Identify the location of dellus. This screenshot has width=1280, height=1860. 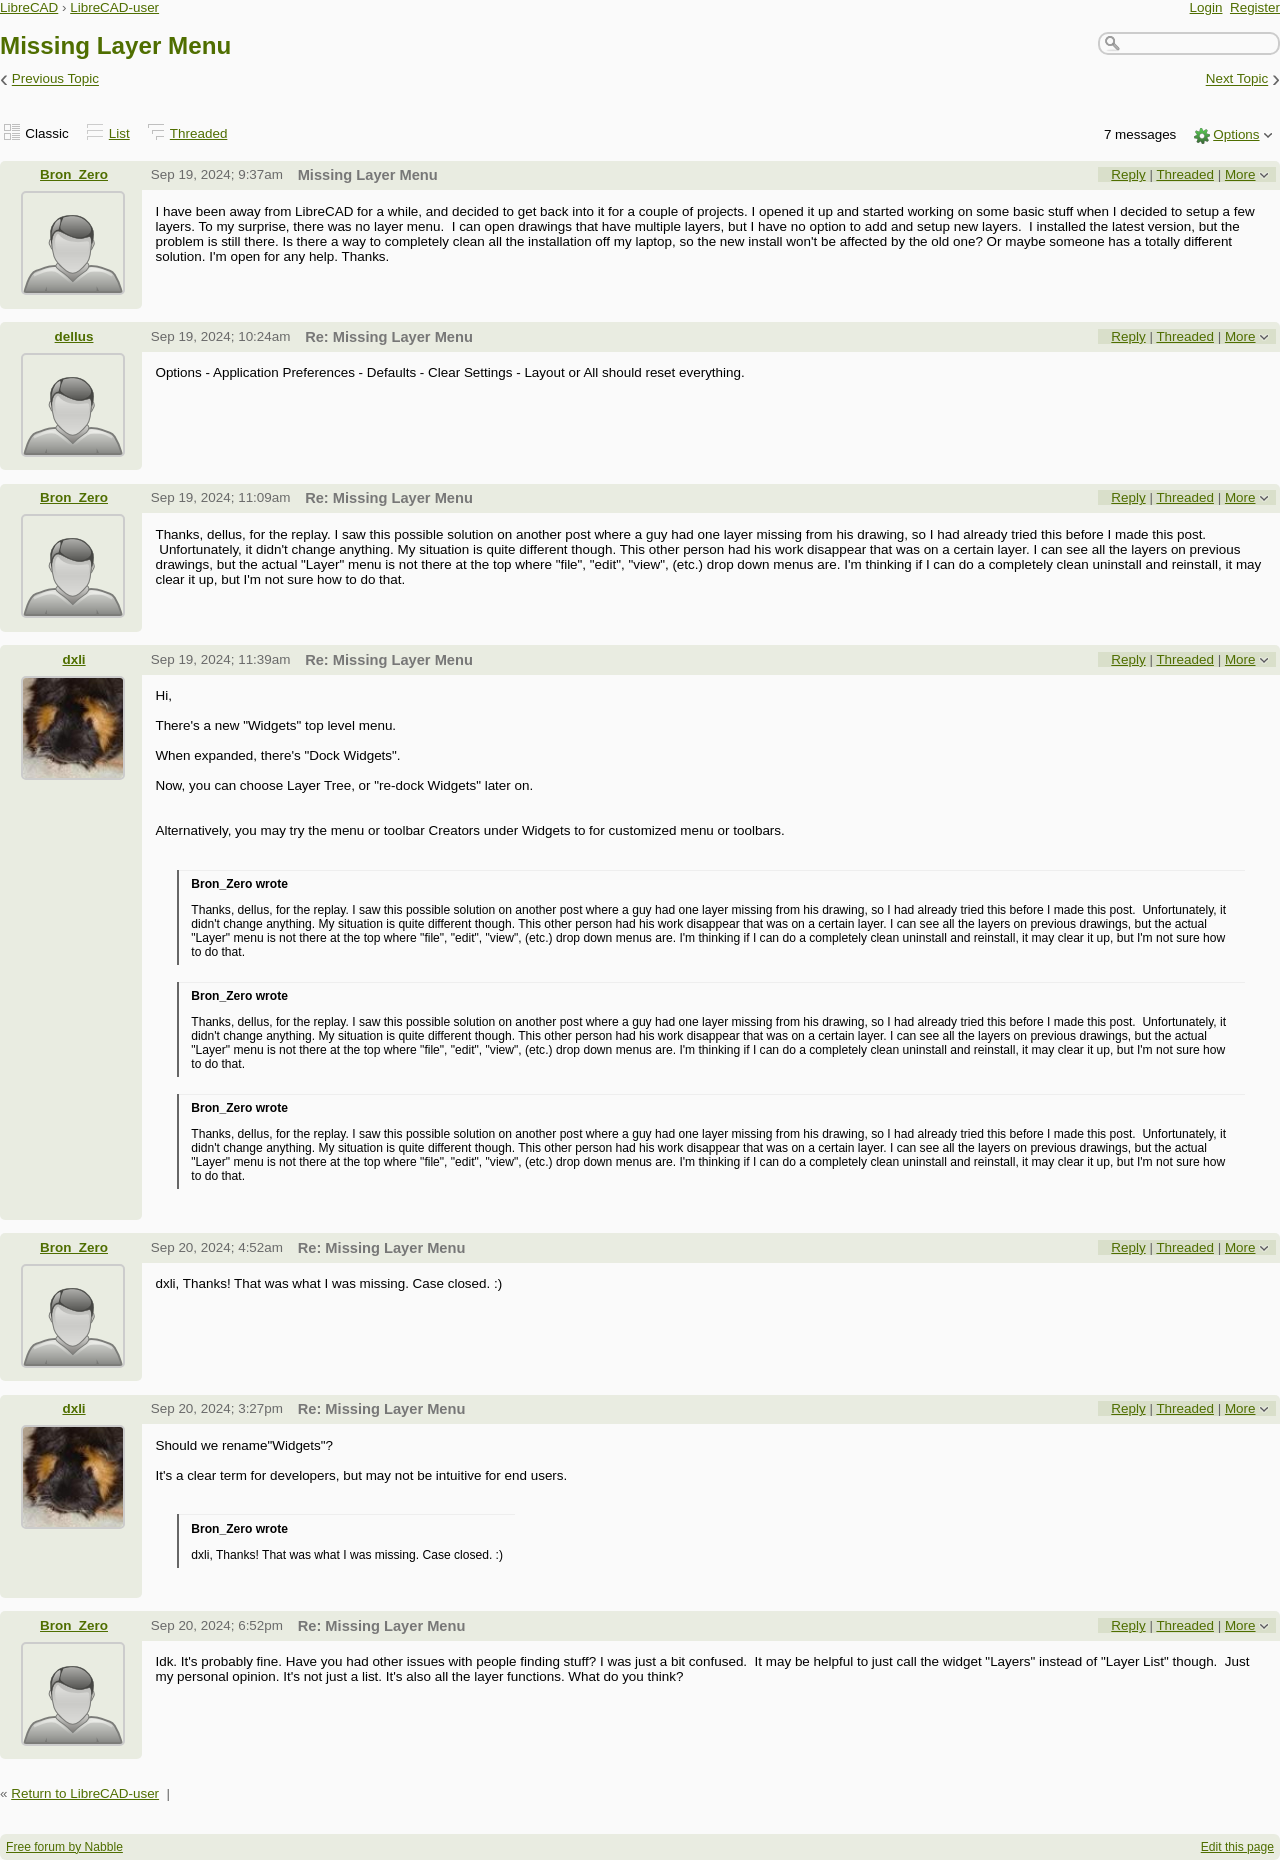
(74, 336).